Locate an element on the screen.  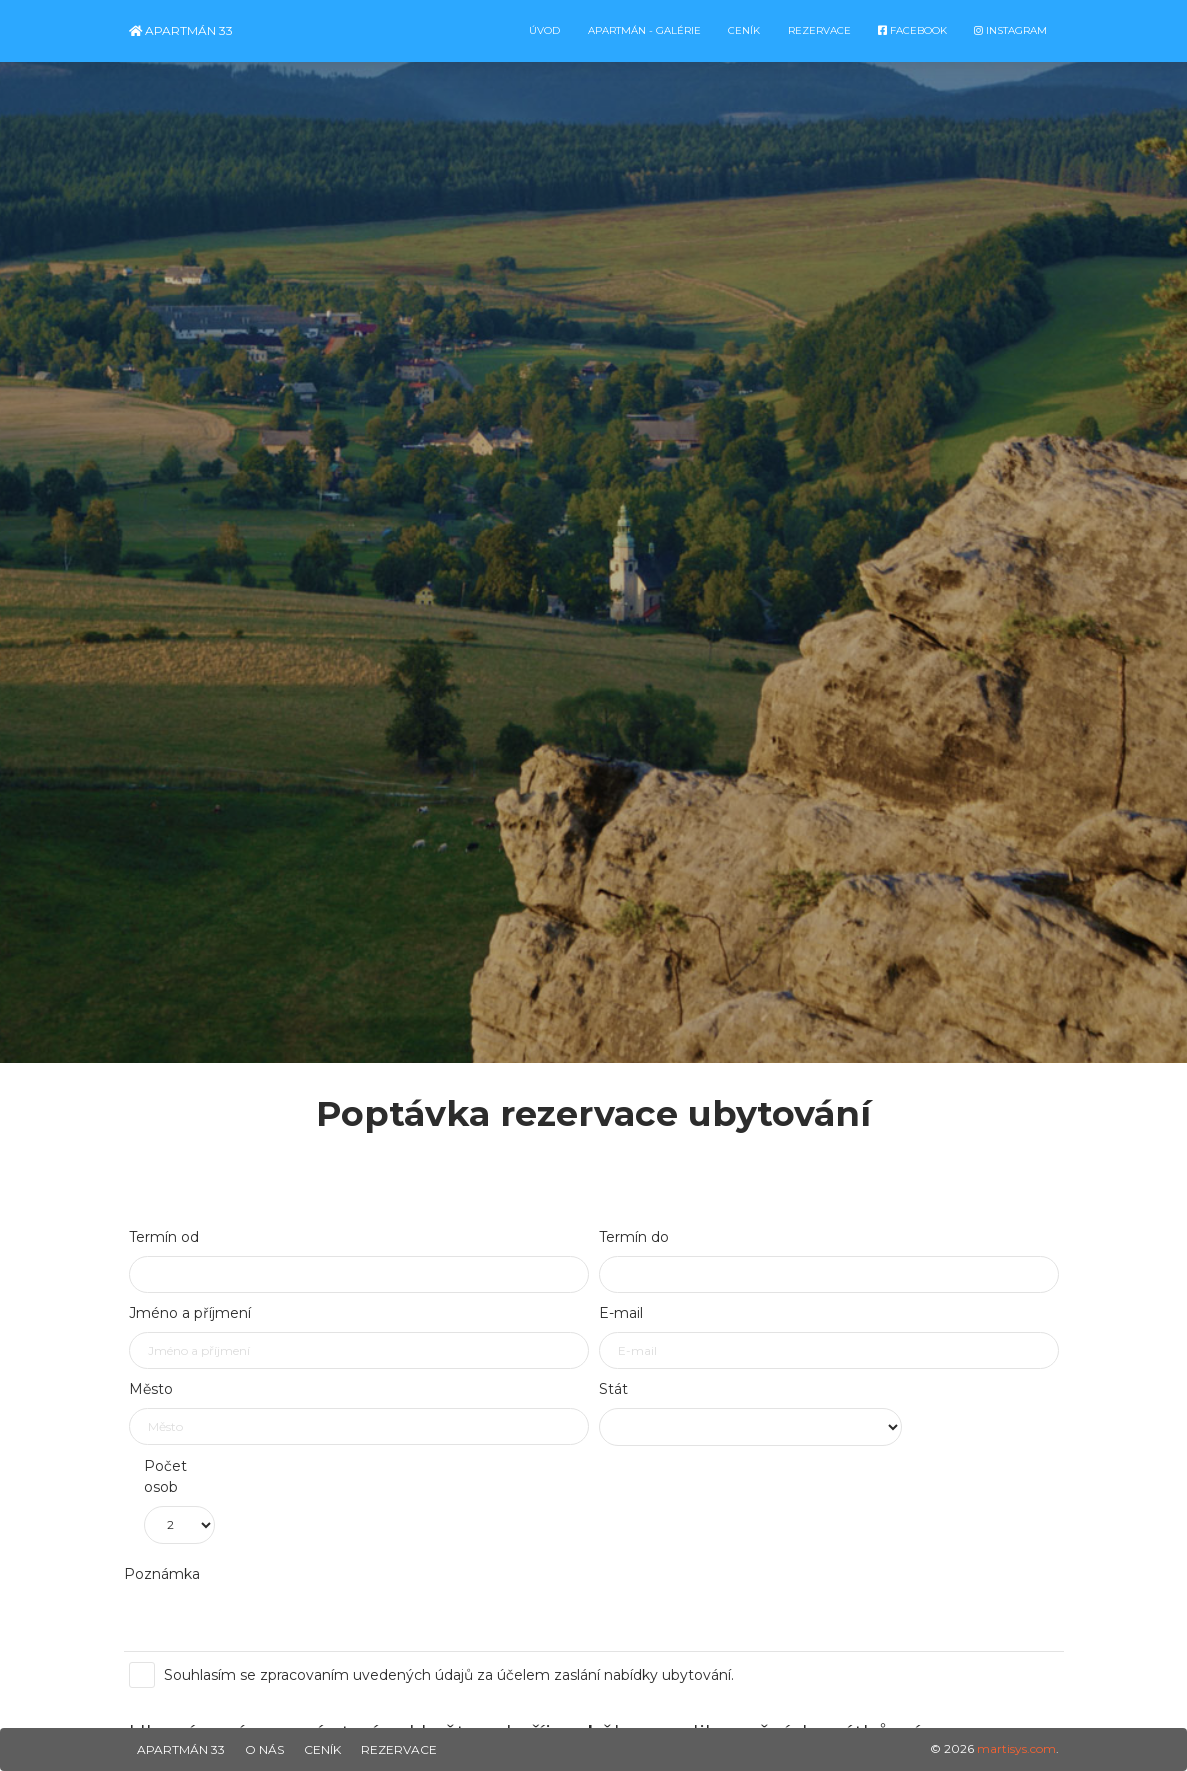
Stát is located at coordinates (613, 1389).